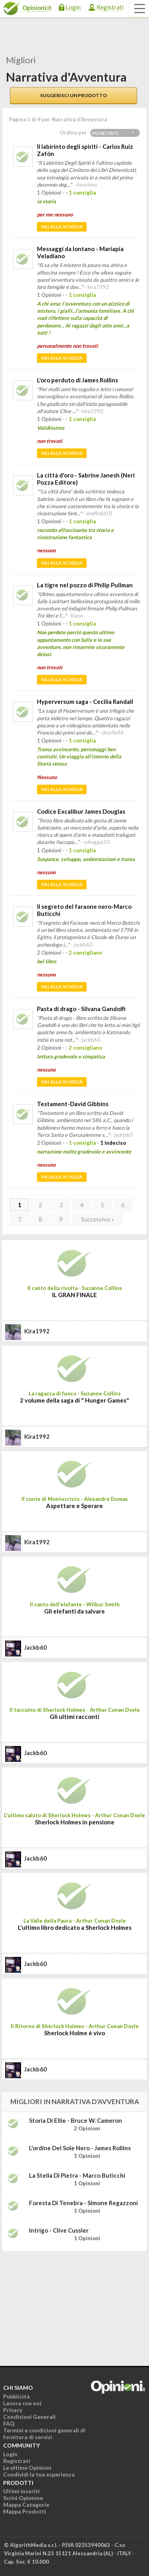 This screenshot has width=149, height=2576. Describe the element at coordinates (12, 2409) in the screenshot. I see `Privacy` at that location.